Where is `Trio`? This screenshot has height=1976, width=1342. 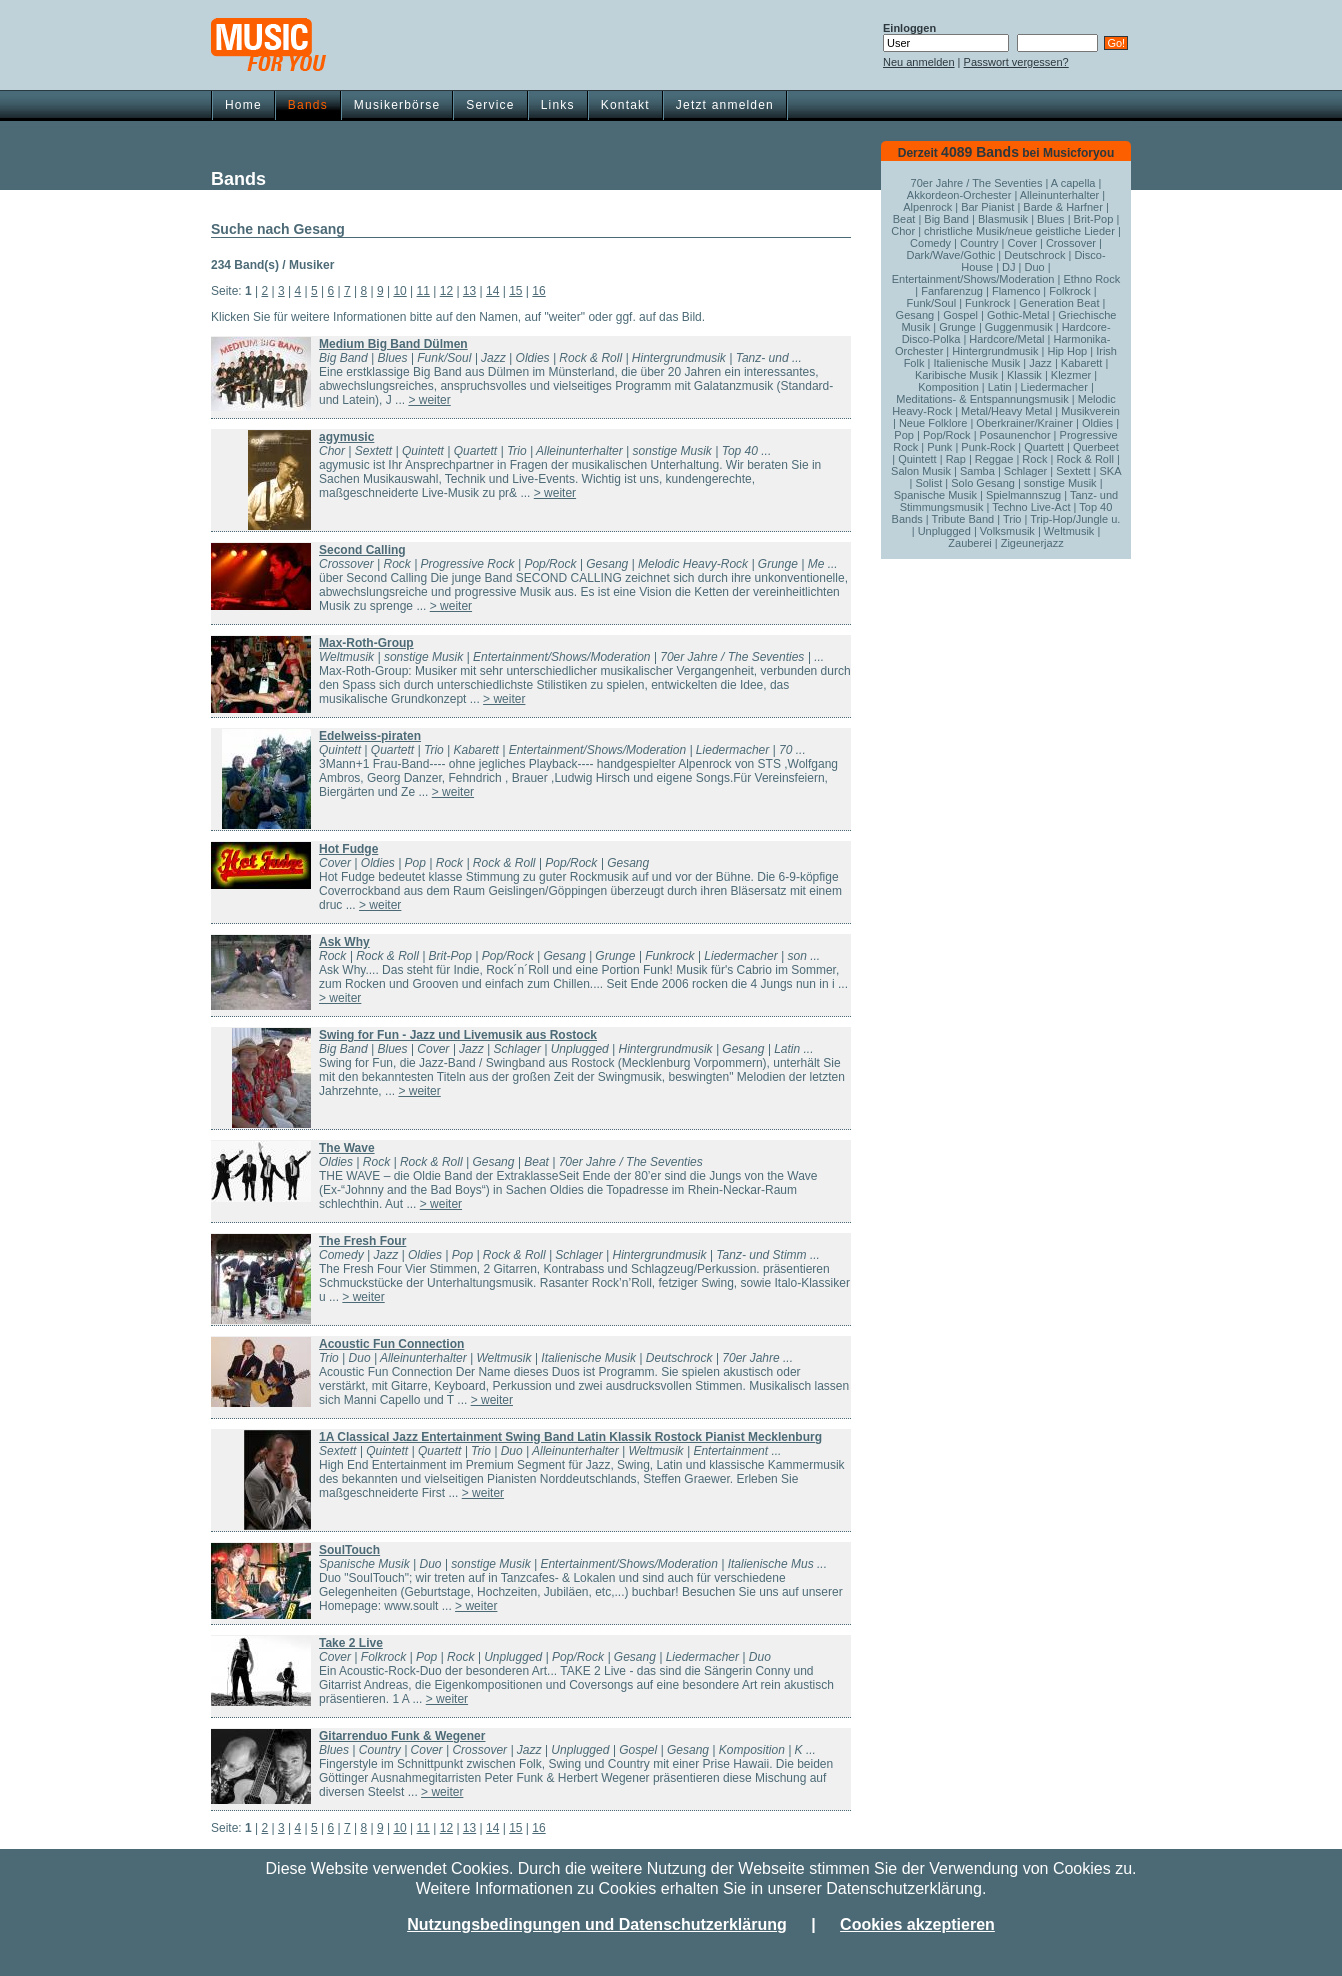
Trio is located at coordinates (1012, 519).